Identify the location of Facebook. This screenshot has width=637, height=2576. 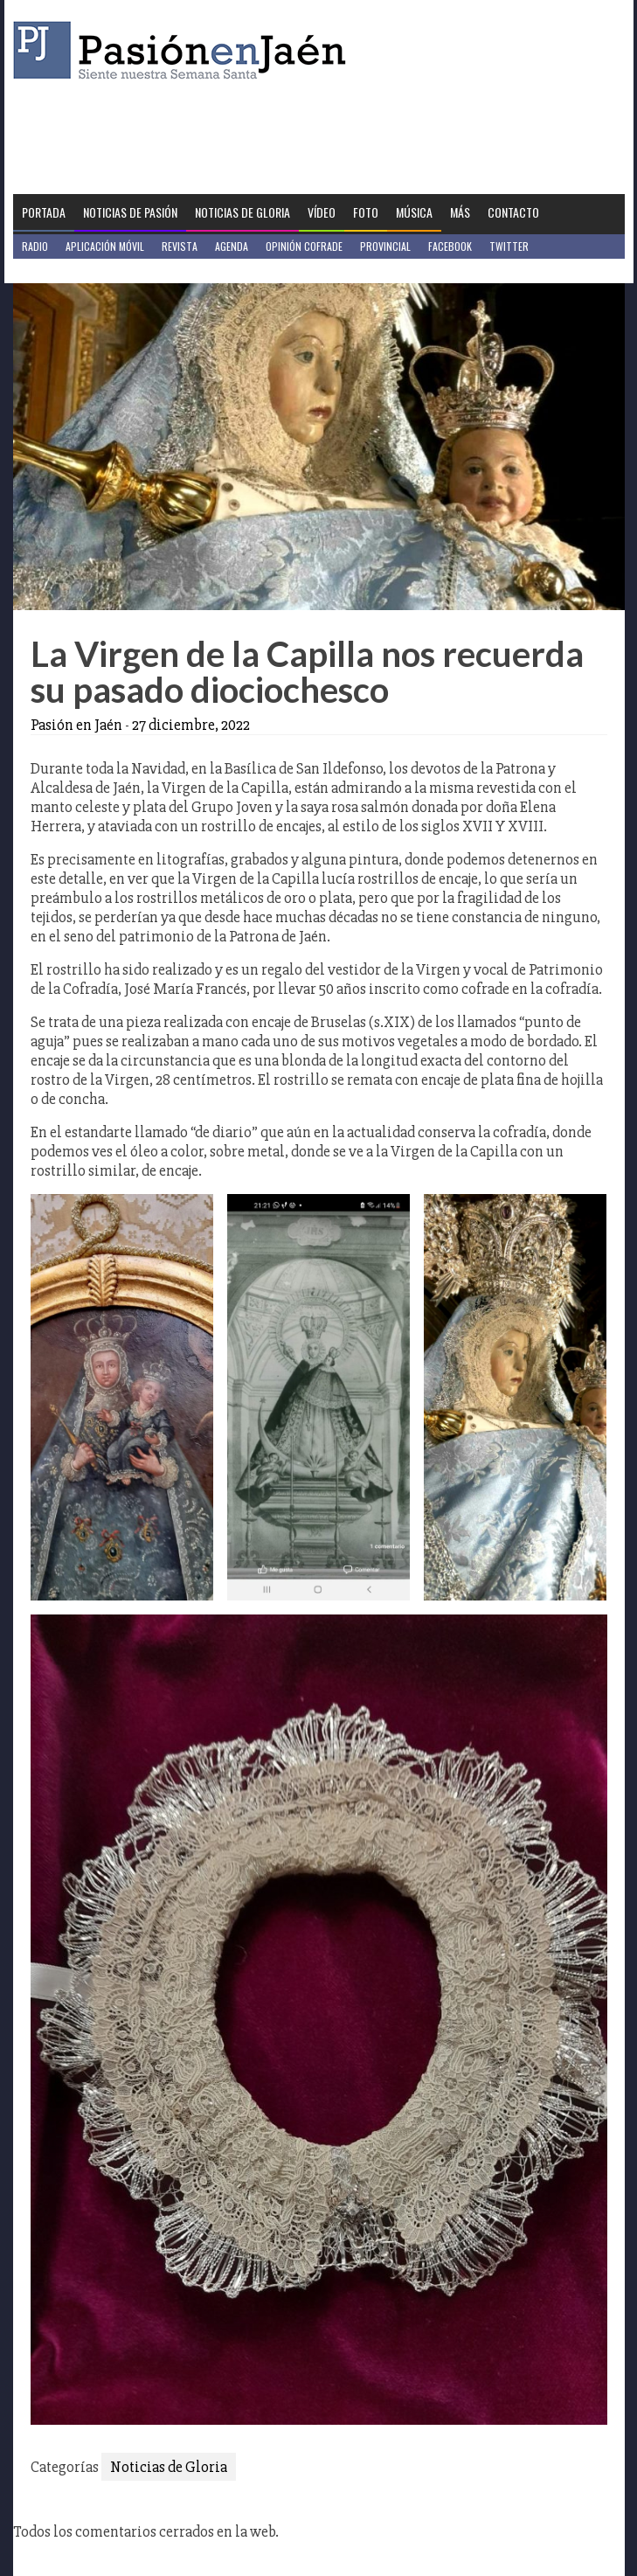
(450, 246).